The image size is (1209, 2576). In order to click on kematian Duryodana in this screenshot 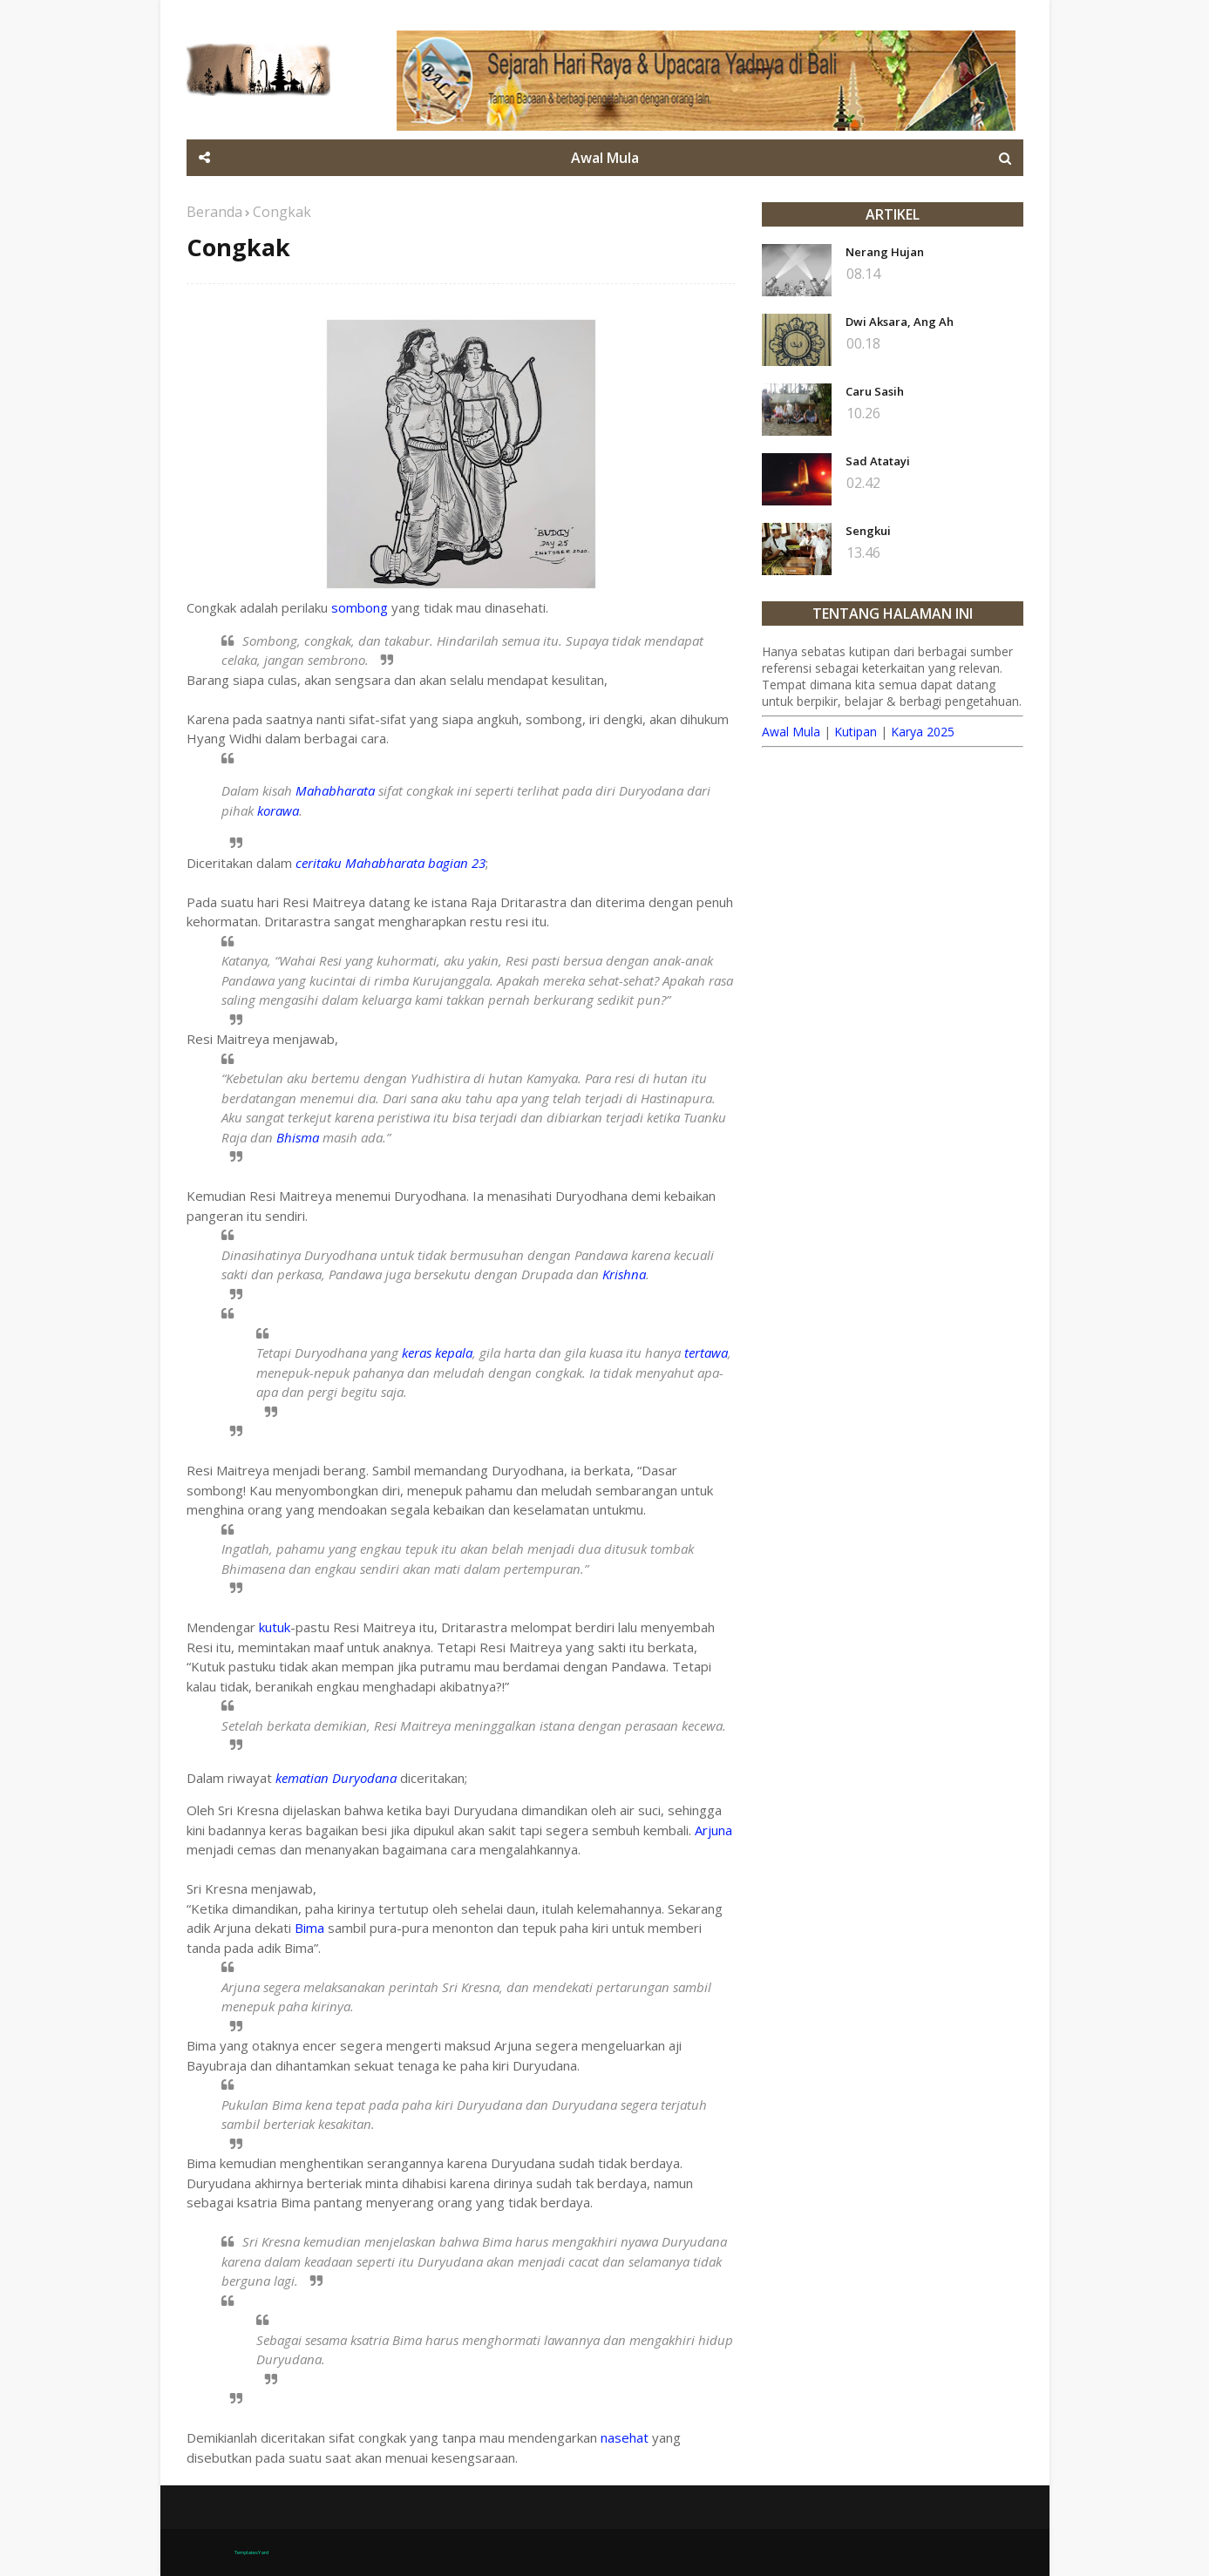, I will do `click(336, 1777)`.